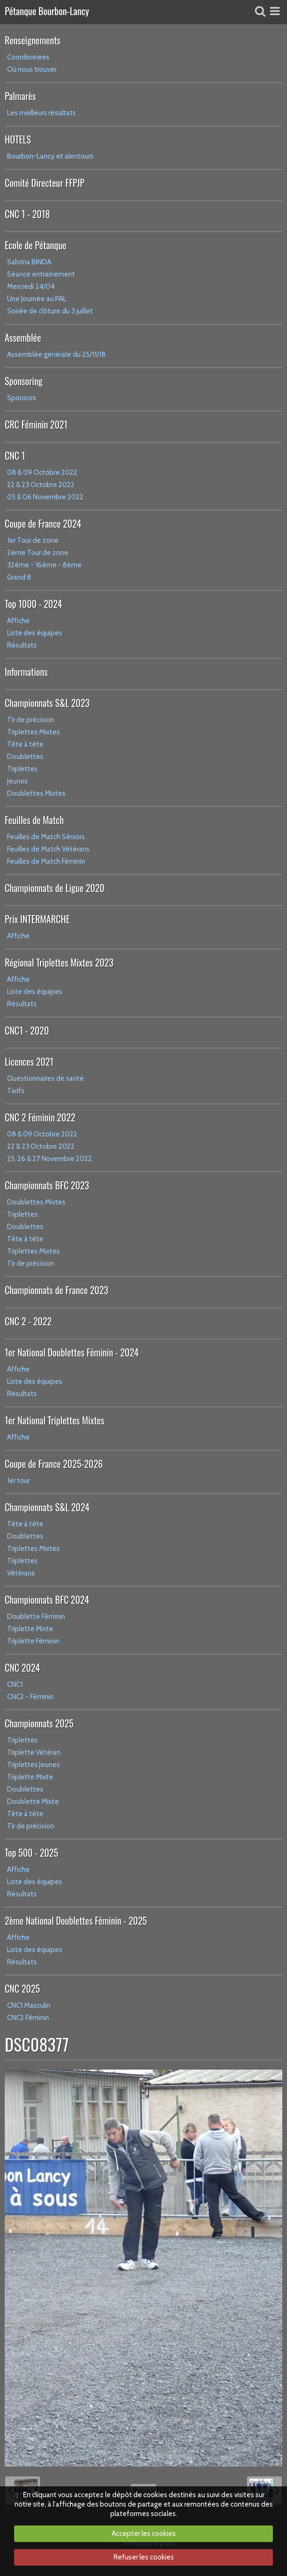  Describe the element at coordinates (31, 1852) in the screenshot. I see `Top 500 - 2025` at that location.